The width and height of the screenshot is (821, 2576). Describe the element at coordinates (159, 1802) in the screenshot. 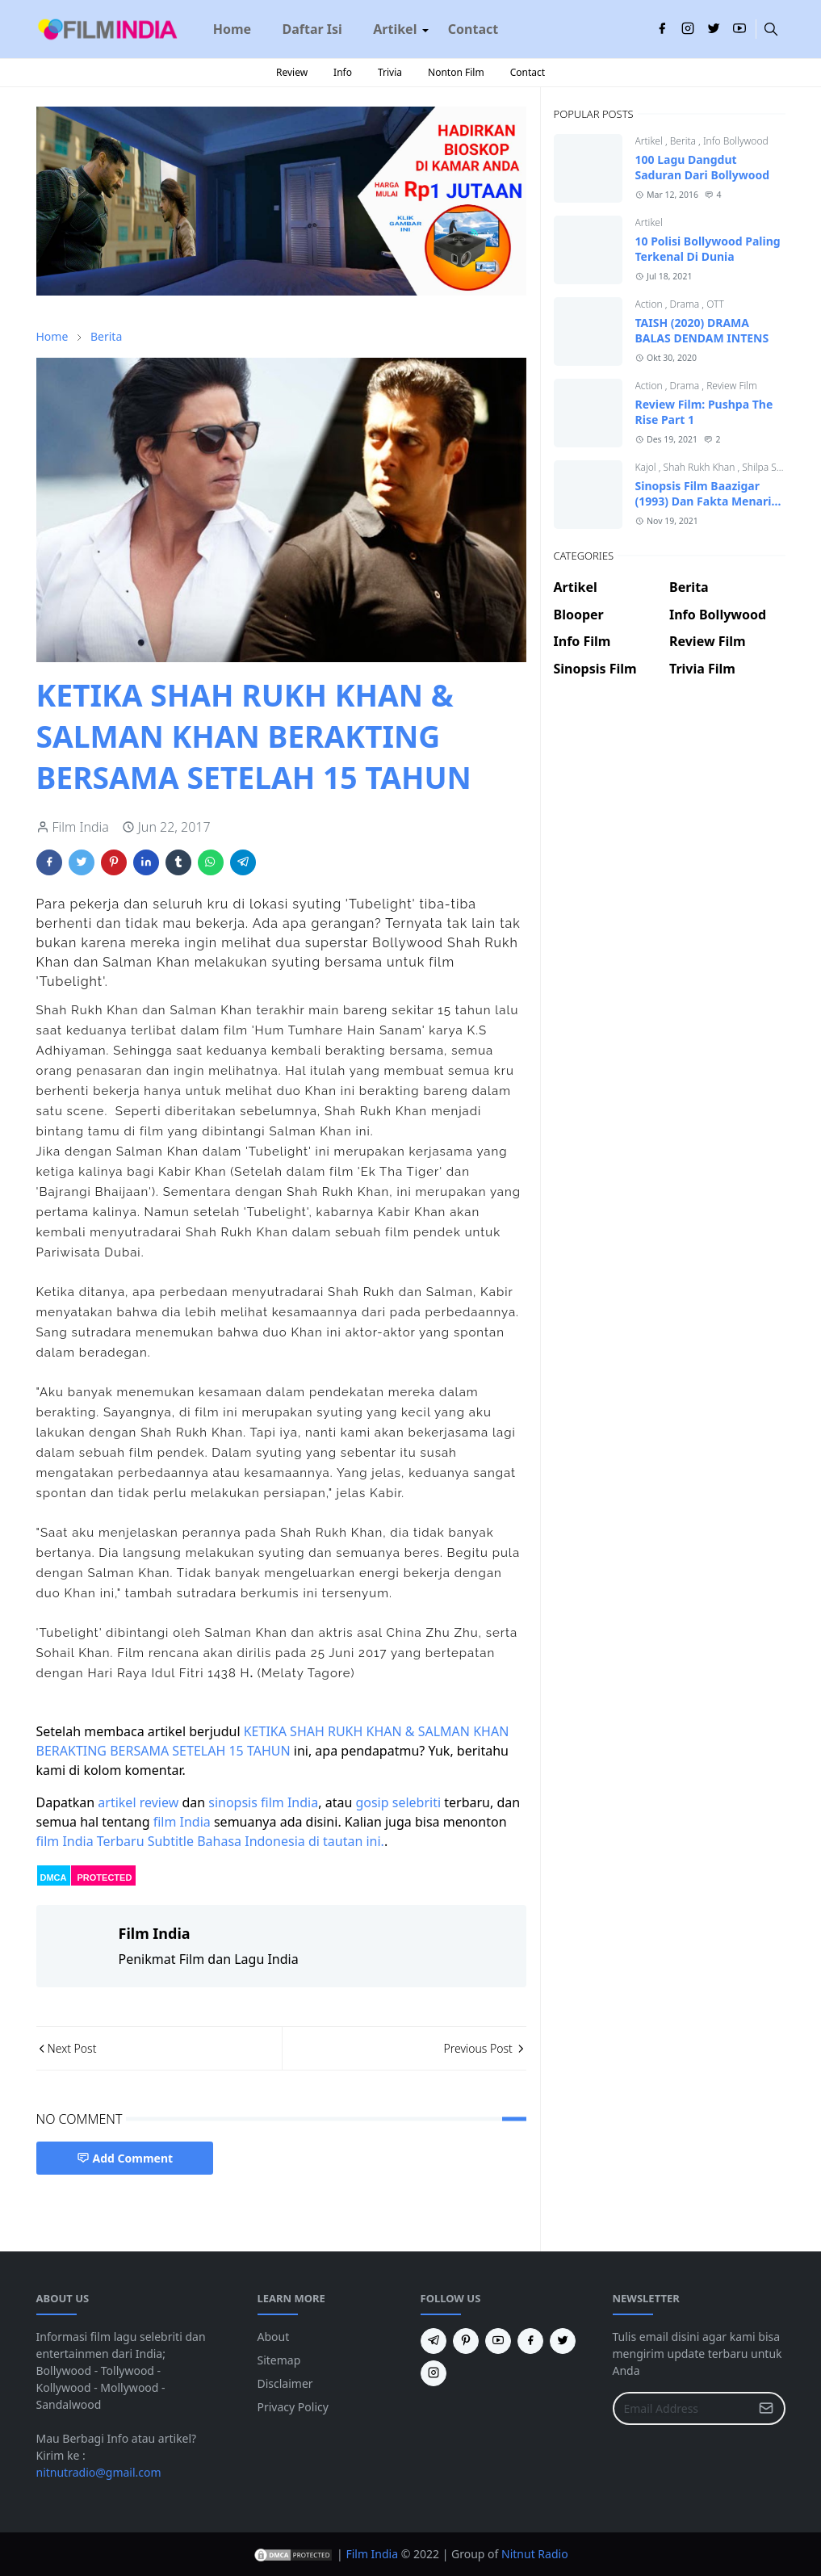

I see `review` at that location.